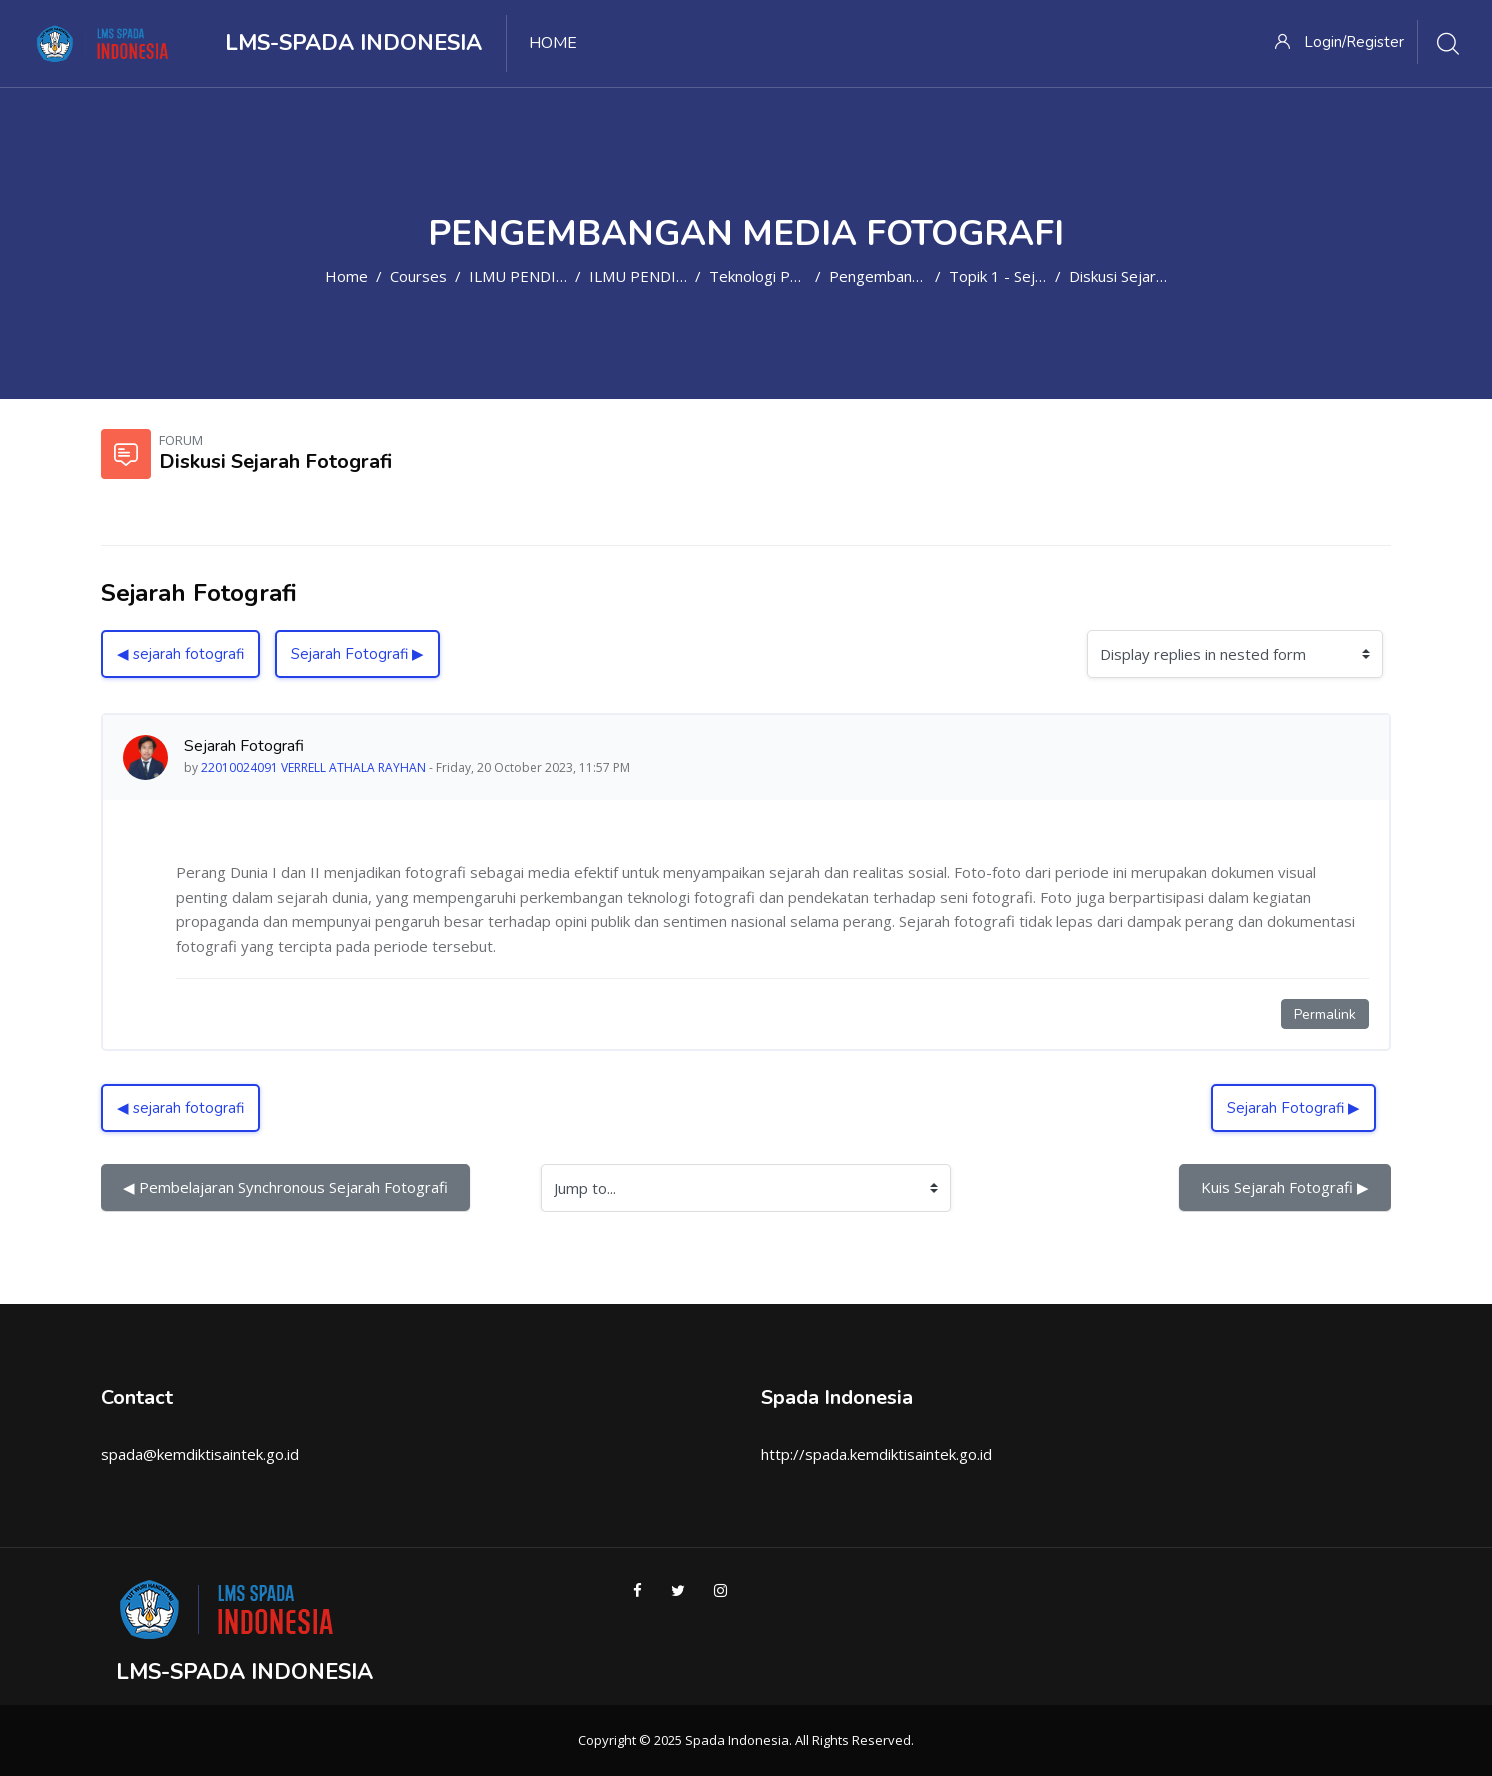  I want to click on Sejarah Fotografi ▶︎ [Next discussion: Sejarah Fotografi], so click(357, 654).